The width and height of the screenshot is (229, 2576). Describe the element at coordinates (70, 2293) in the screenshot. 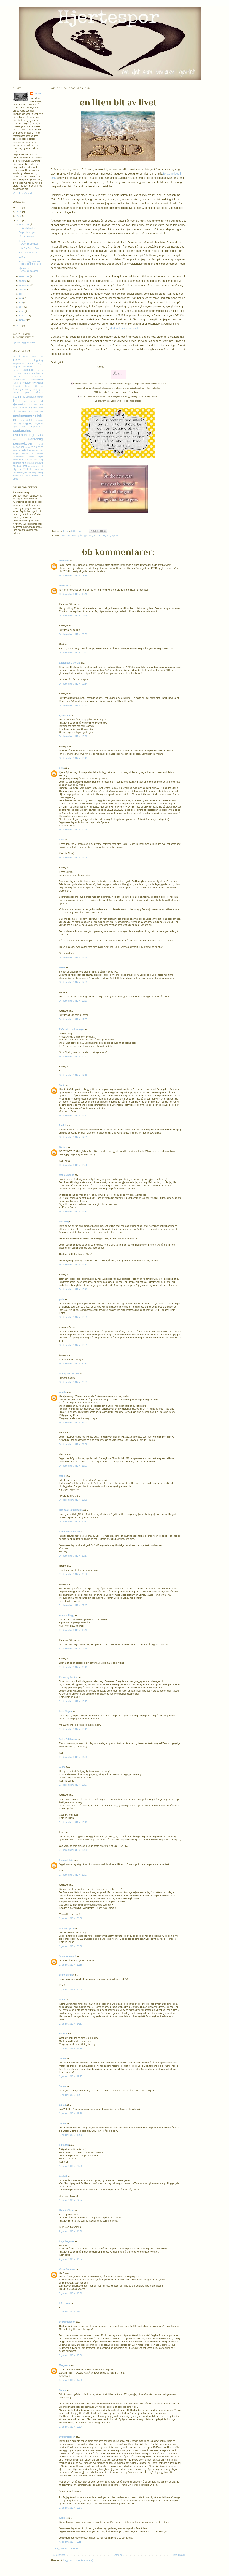

I see `3. januar 2013 kl. 13:28` at that location.